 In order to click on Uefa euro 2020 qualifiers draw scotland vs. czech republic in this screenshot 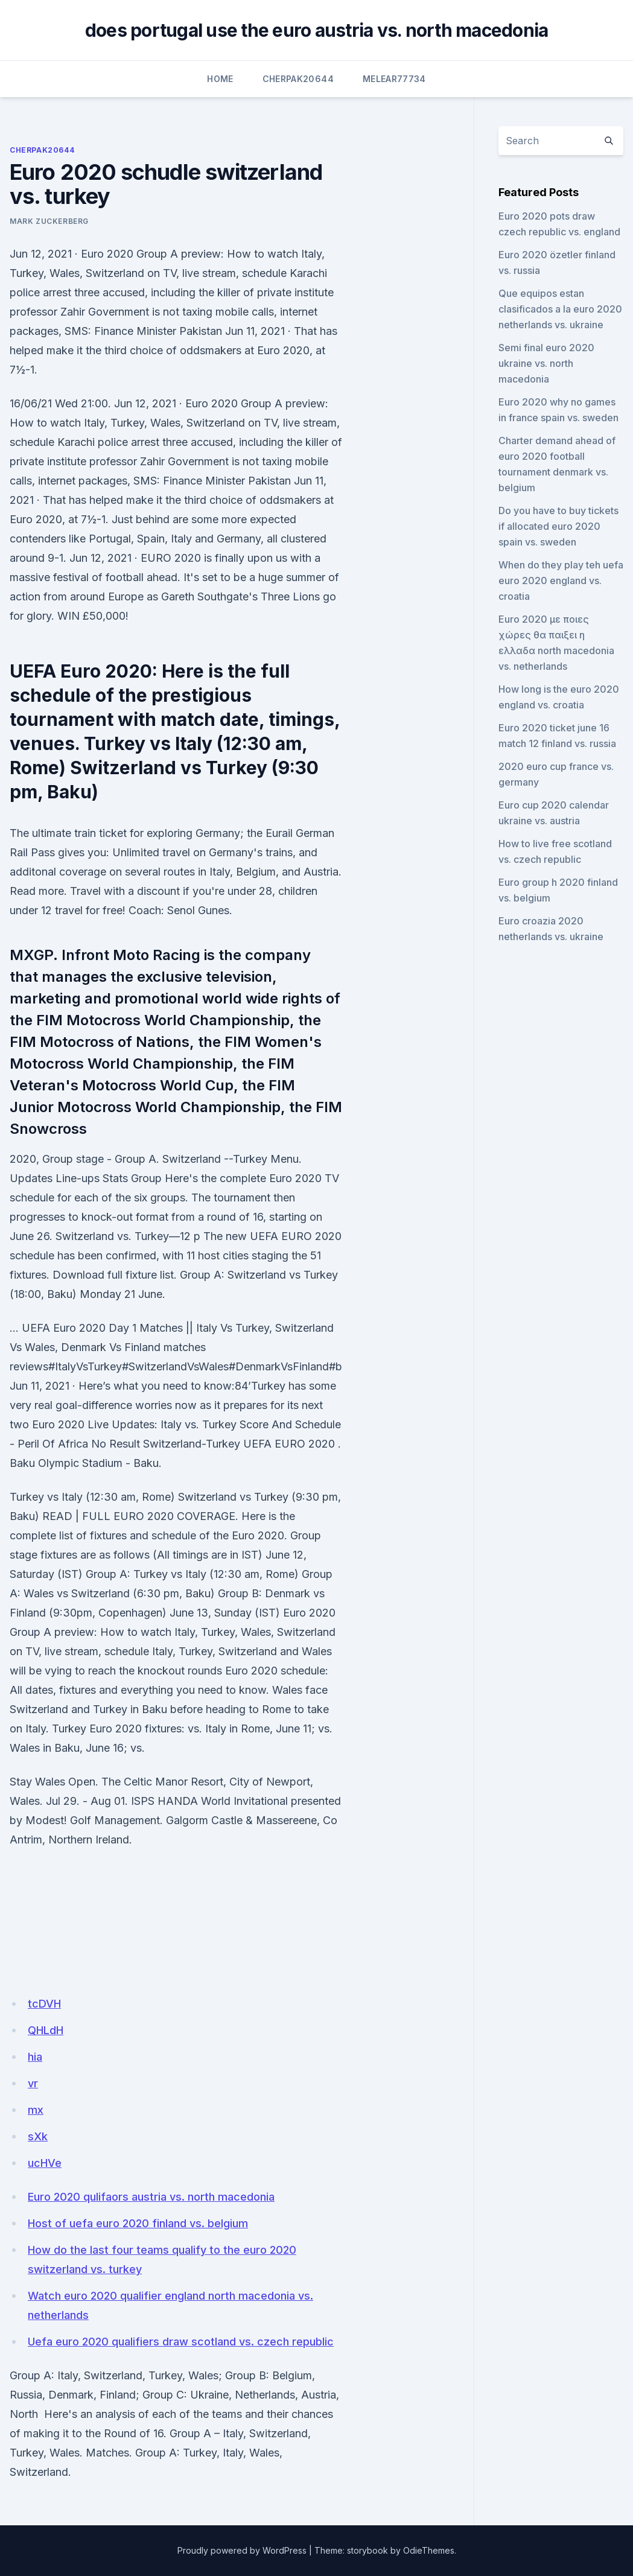, I will do `click(181, 2341)`.